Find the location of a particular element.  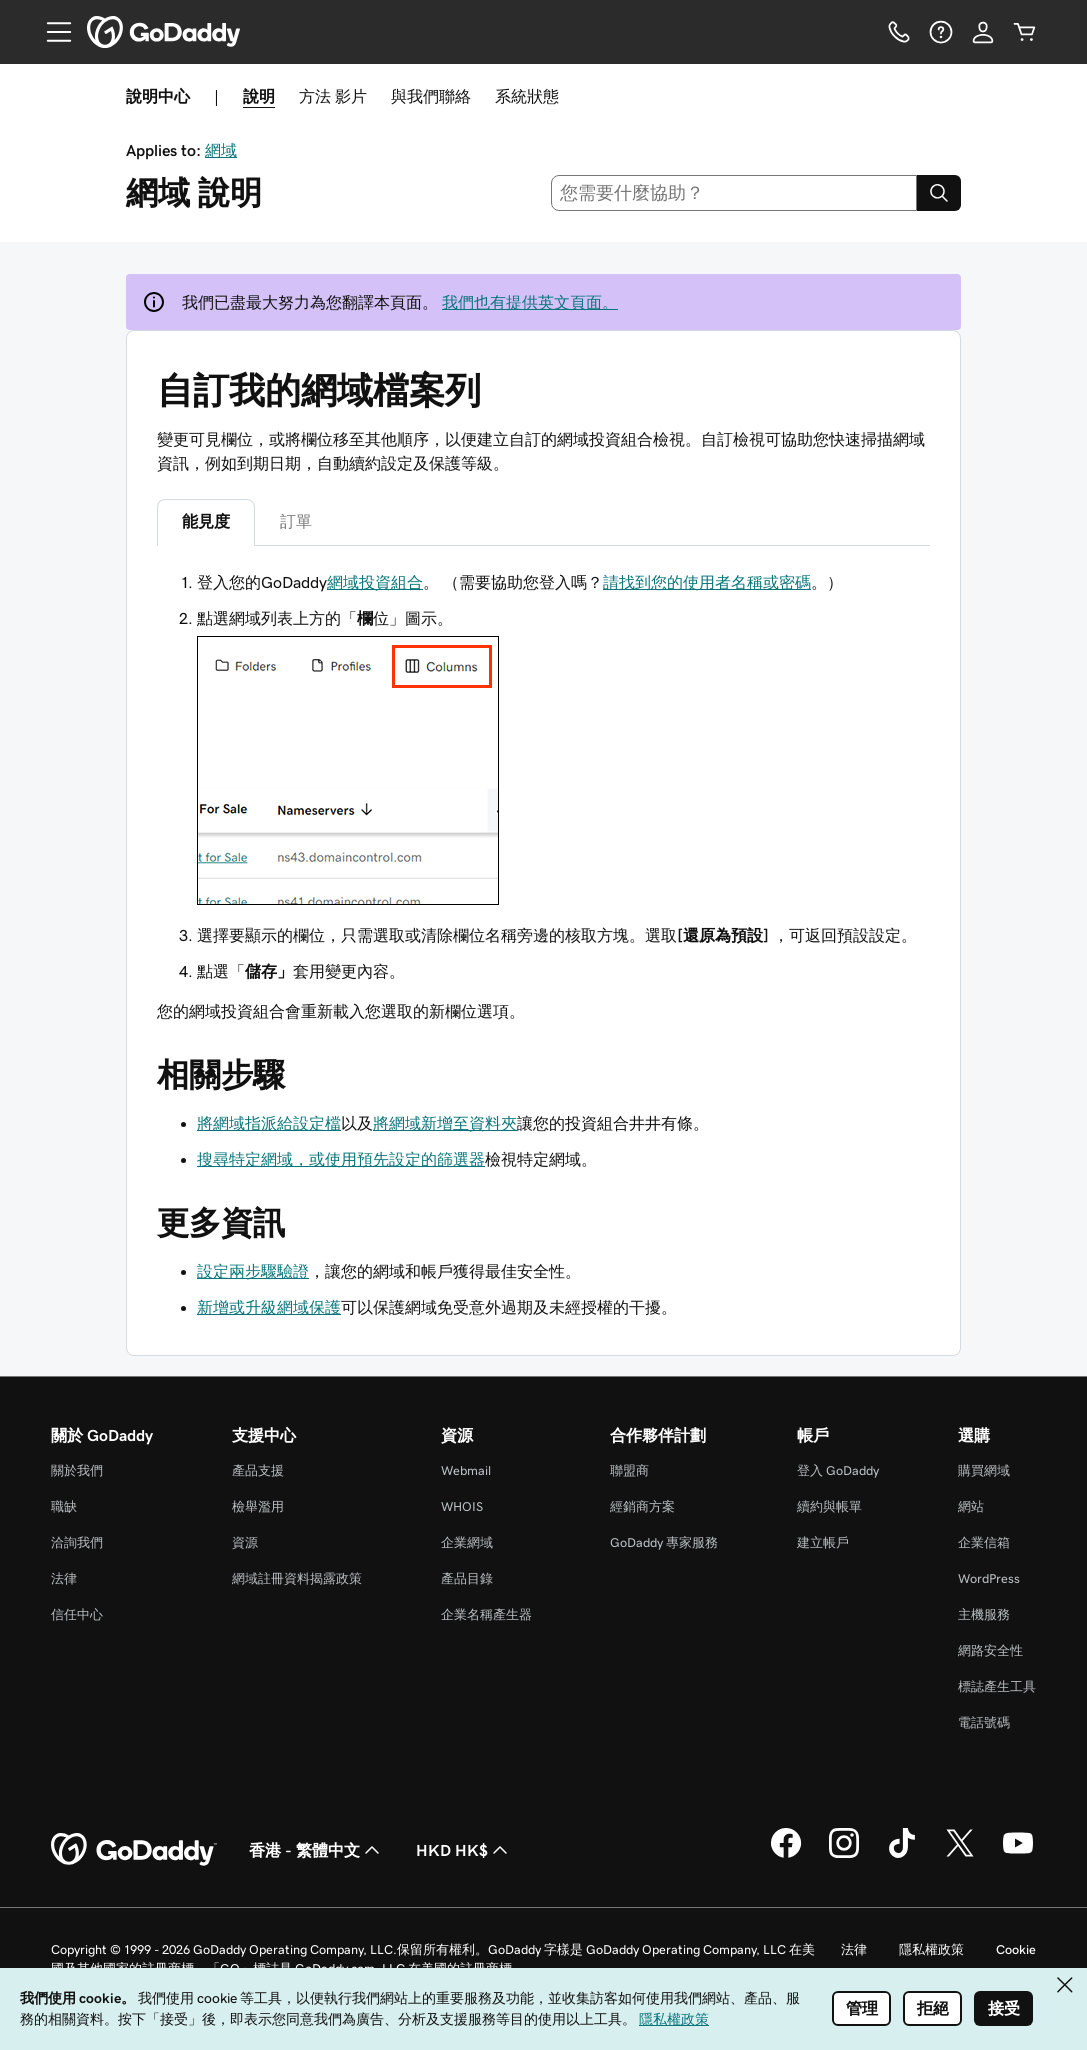

[Search] is located at coordinates (939, 193).